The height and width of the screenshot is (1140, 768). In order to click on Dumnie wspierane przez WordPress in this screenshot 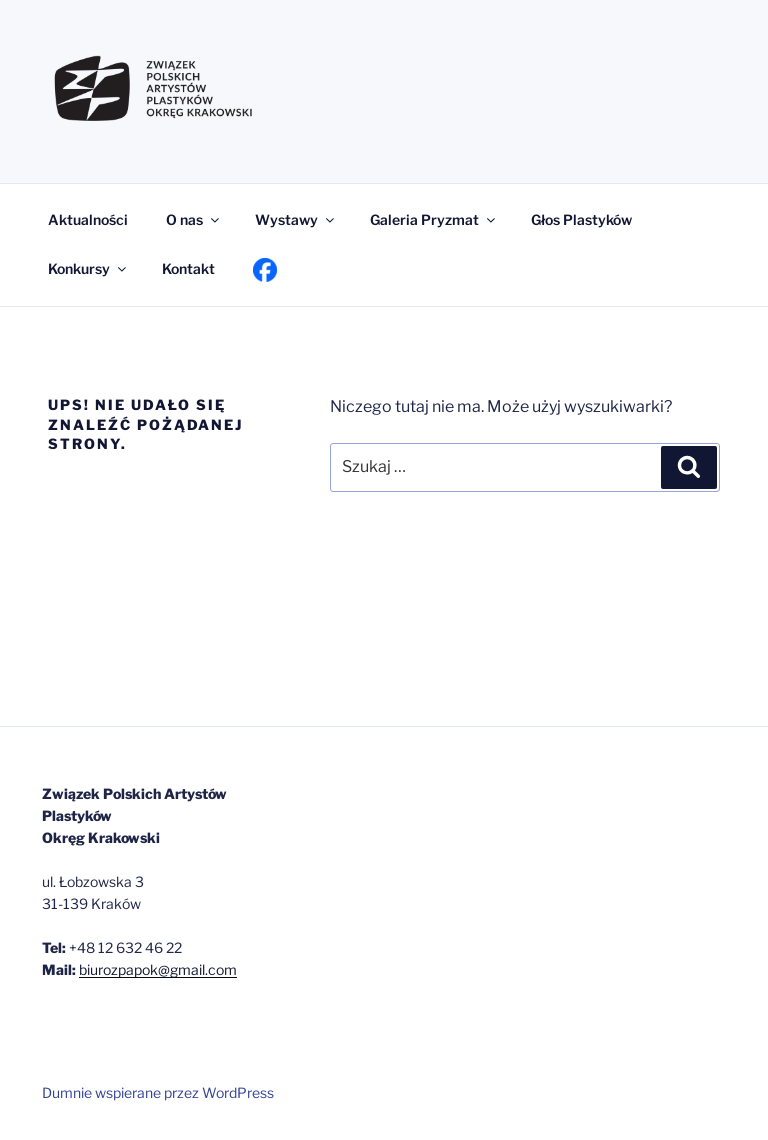, I will do `click(158, 1092)`.